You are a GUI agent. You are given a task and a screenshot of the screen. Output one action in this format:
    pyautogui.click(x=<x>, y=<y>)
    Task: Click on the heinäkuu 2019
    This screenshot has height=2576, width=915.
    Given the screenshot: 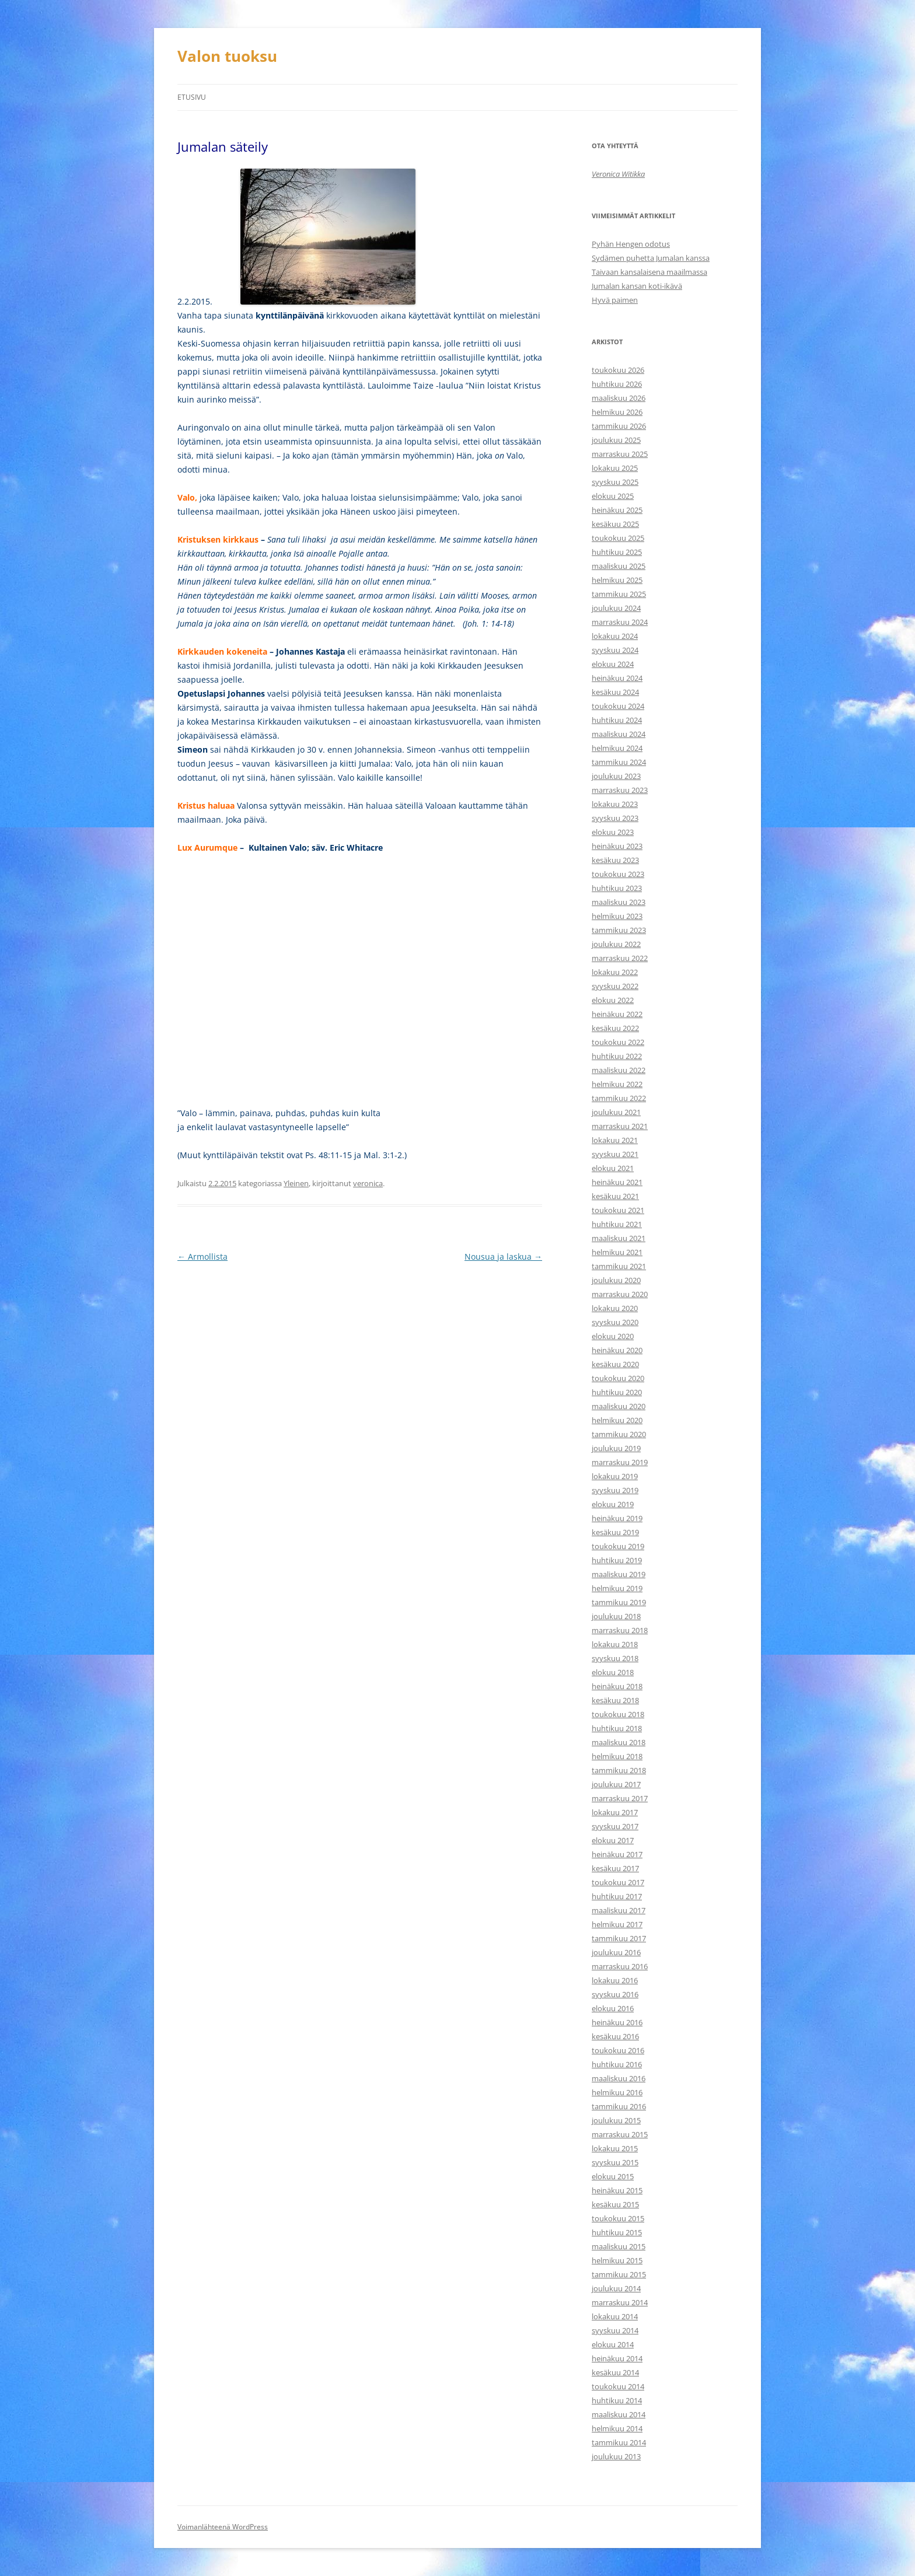 What is the action you would take?
    pyautogui.click(x=617, y=1518)
    